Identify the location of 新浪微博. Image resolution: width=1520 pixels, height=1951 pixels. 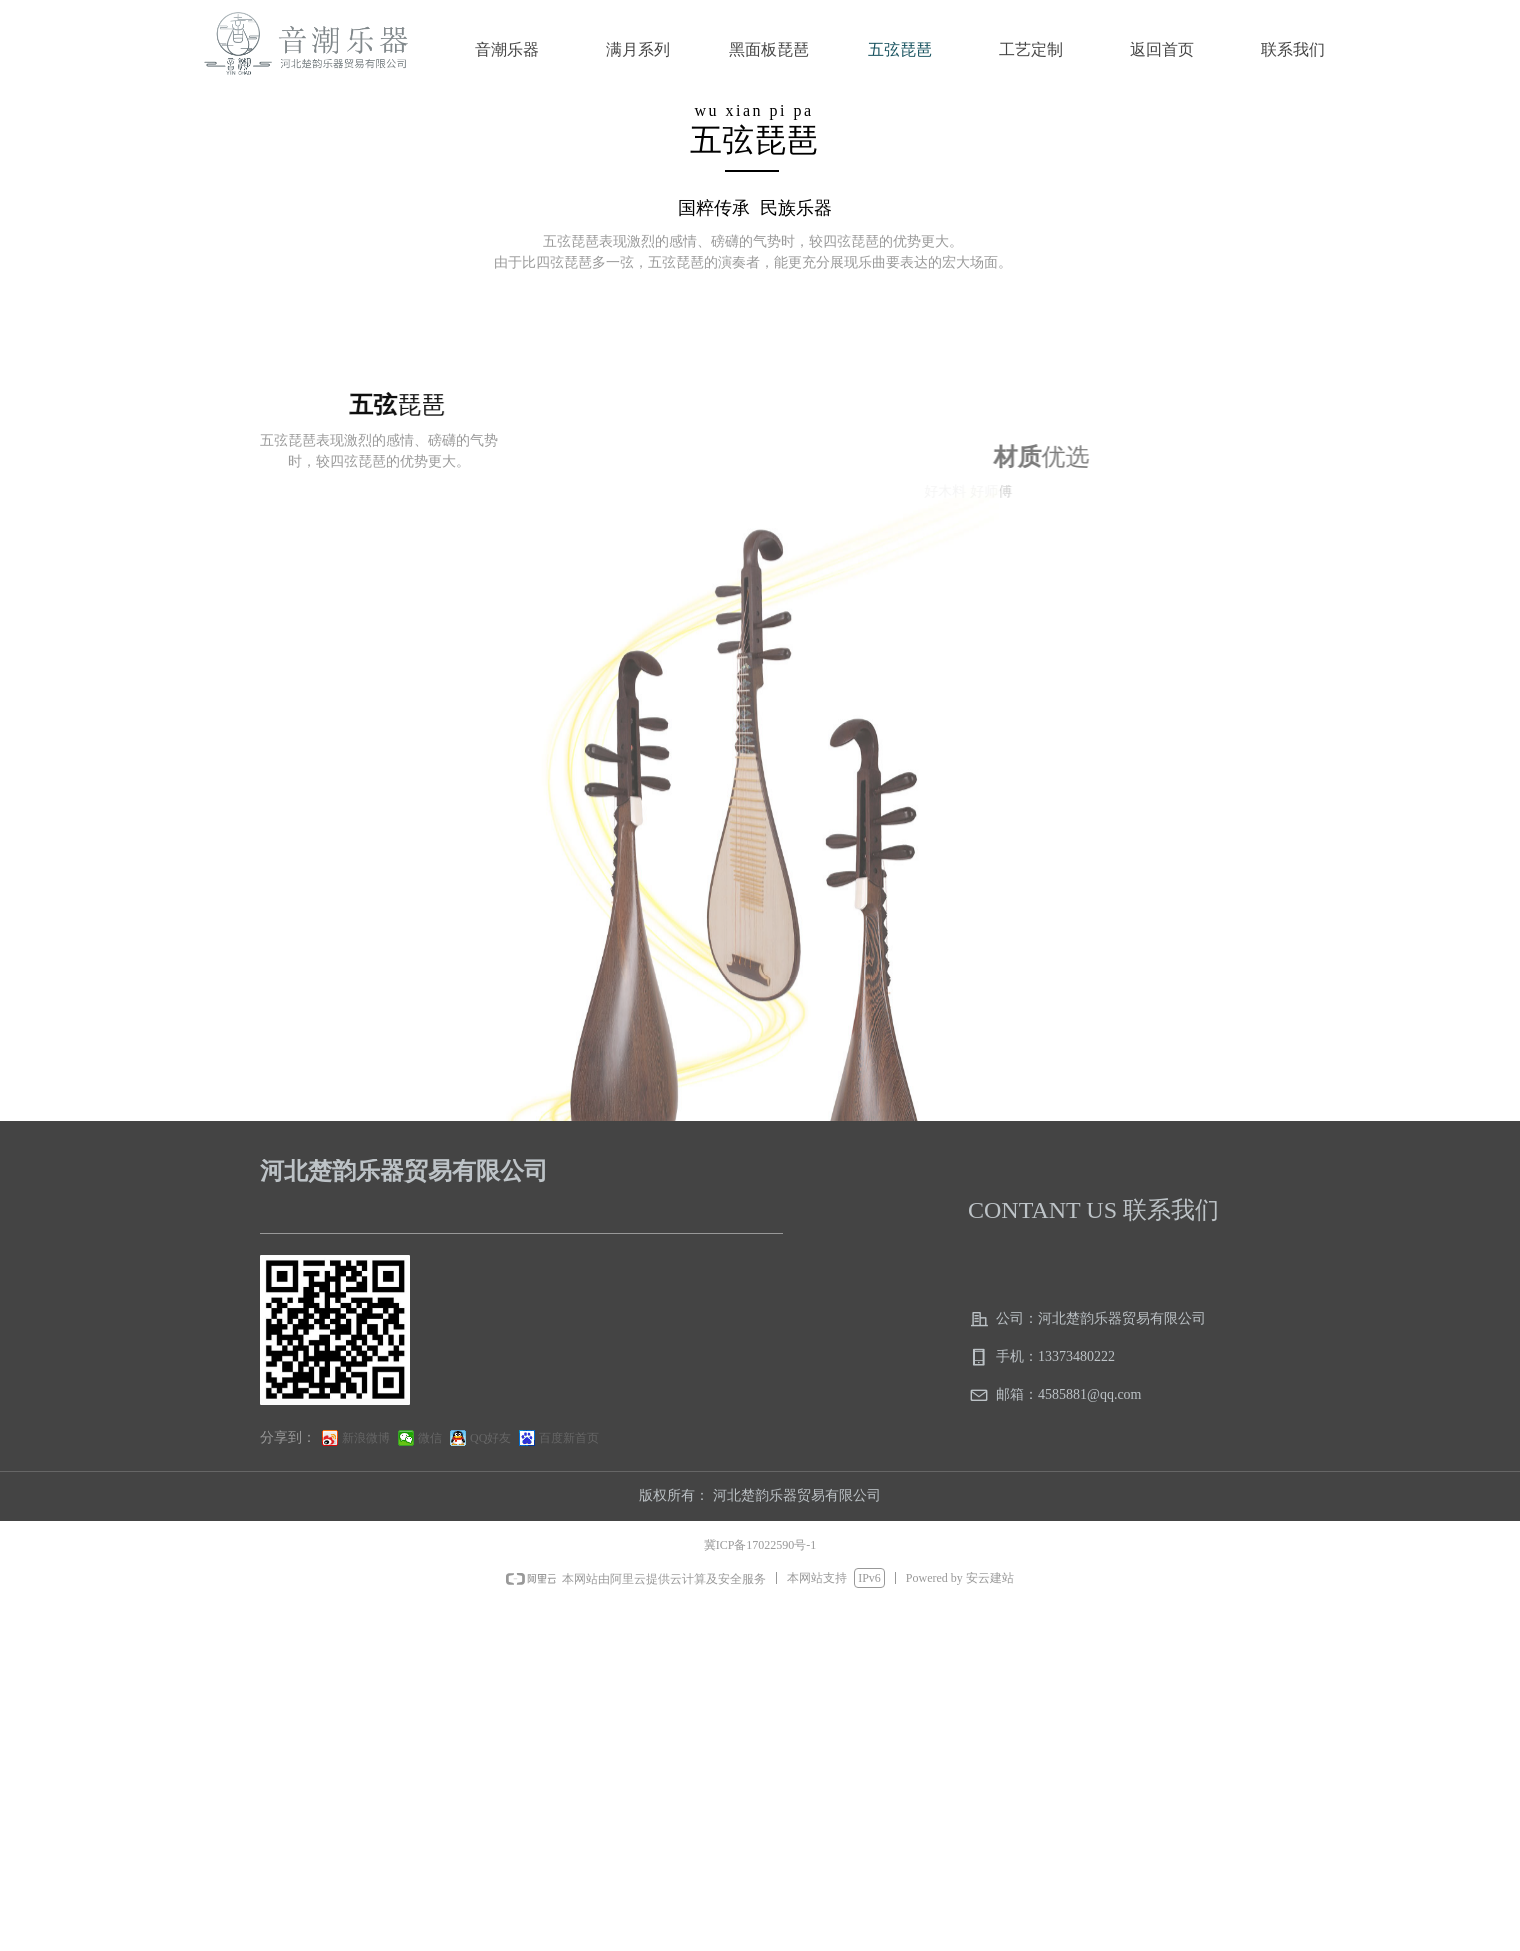
(366, 1438).